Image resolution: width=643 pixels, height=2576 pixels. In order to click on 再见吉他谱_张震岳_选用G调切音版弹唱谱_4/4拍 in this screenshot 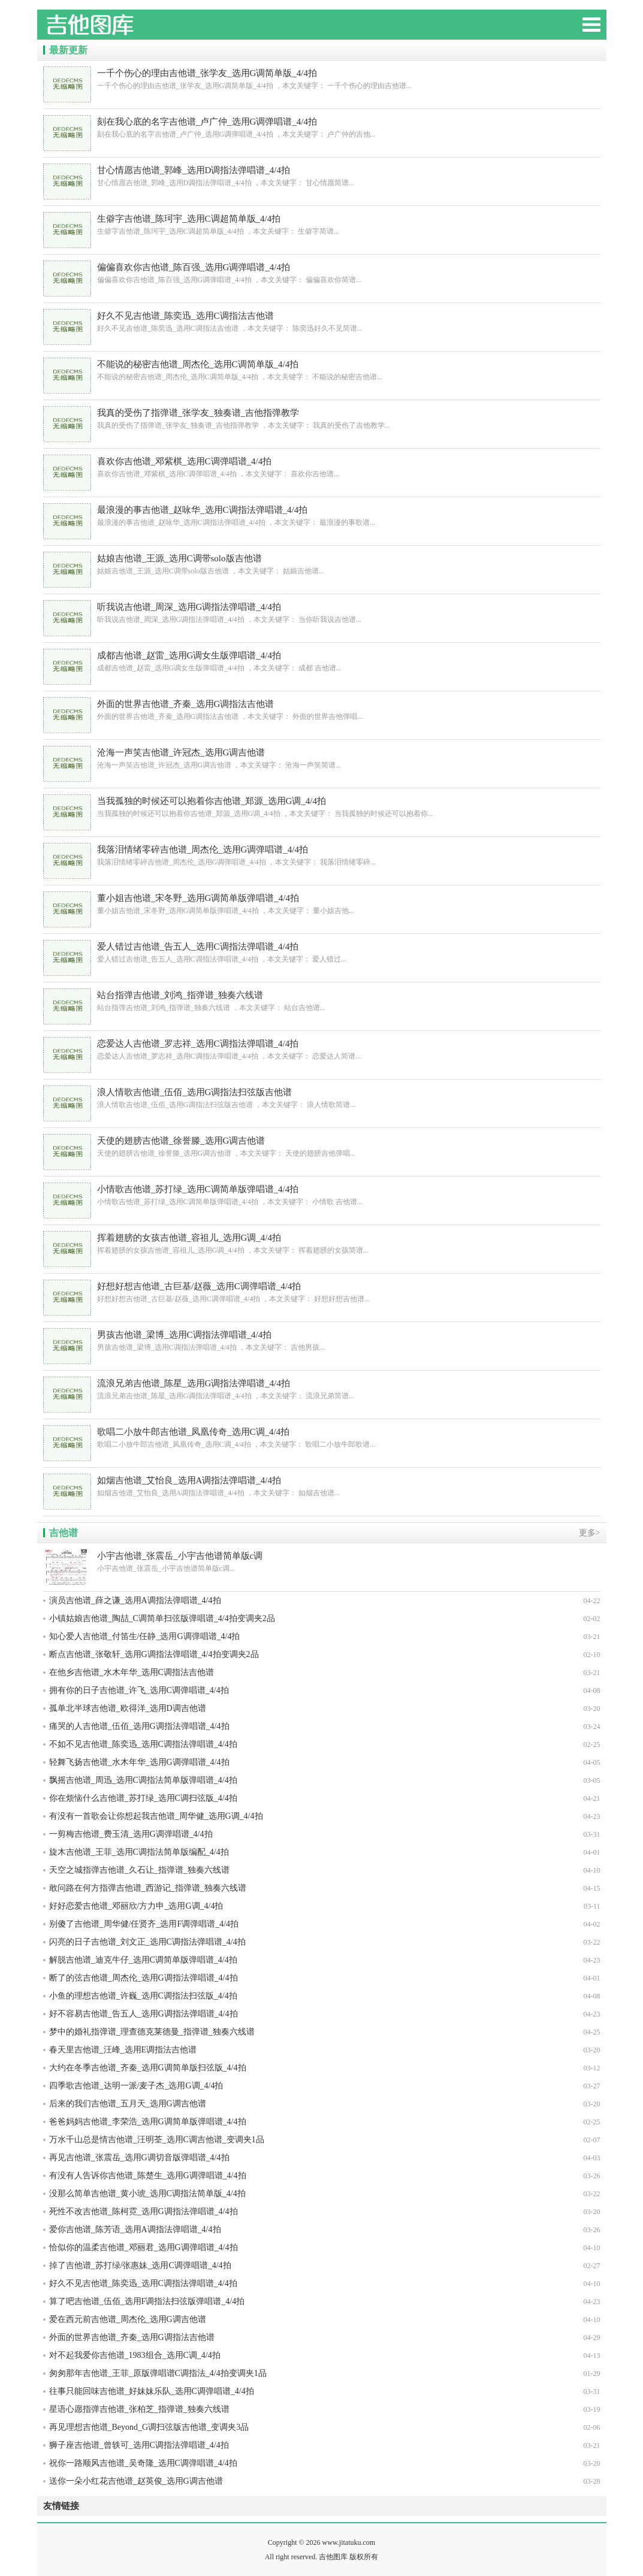, I will do `click(139, 2157)`.